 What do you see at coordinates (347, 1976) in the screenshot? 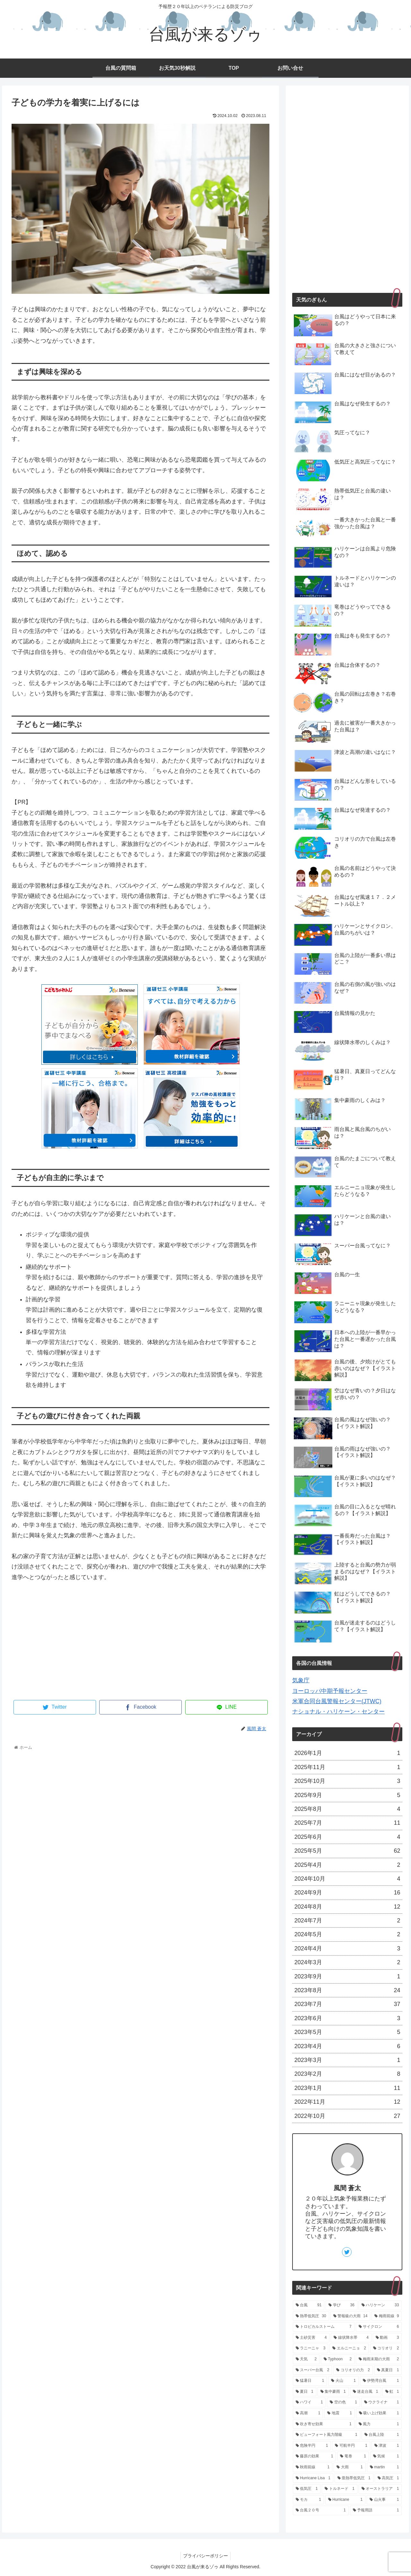
I see `2023年9月` at bounding box center [347, 1976].